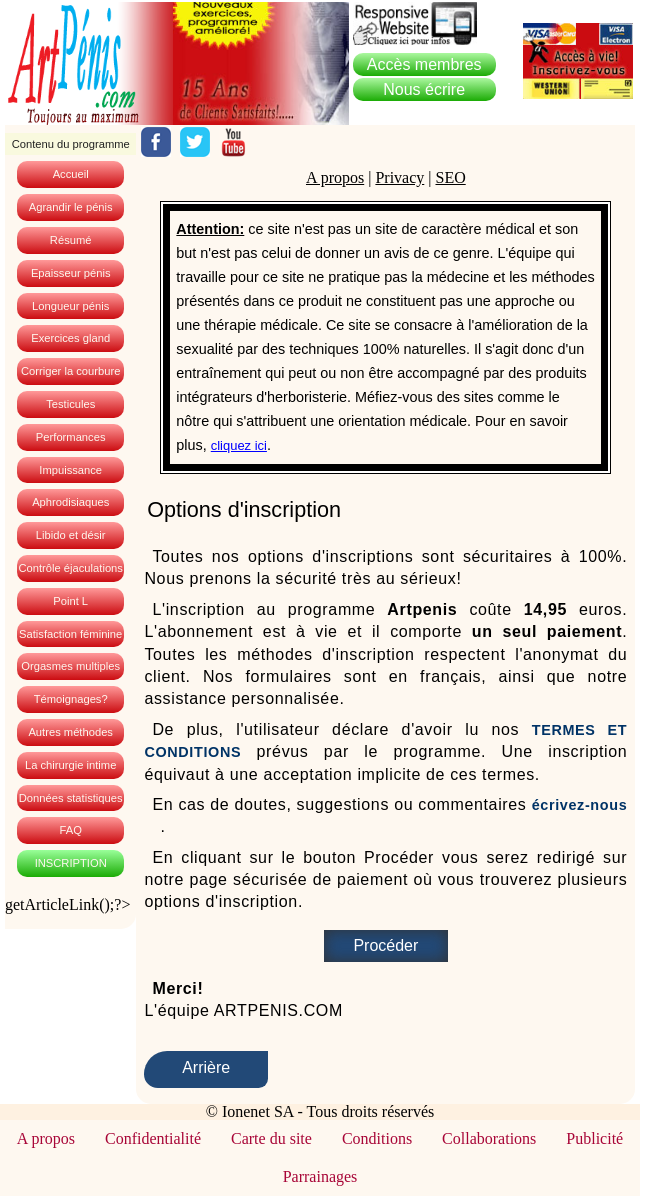 The width and height of the screenshot is (662, 1204). What do you see at coordinates (424, 64) in the screenshot?
I see `embres` at bounding box center [424, 64].